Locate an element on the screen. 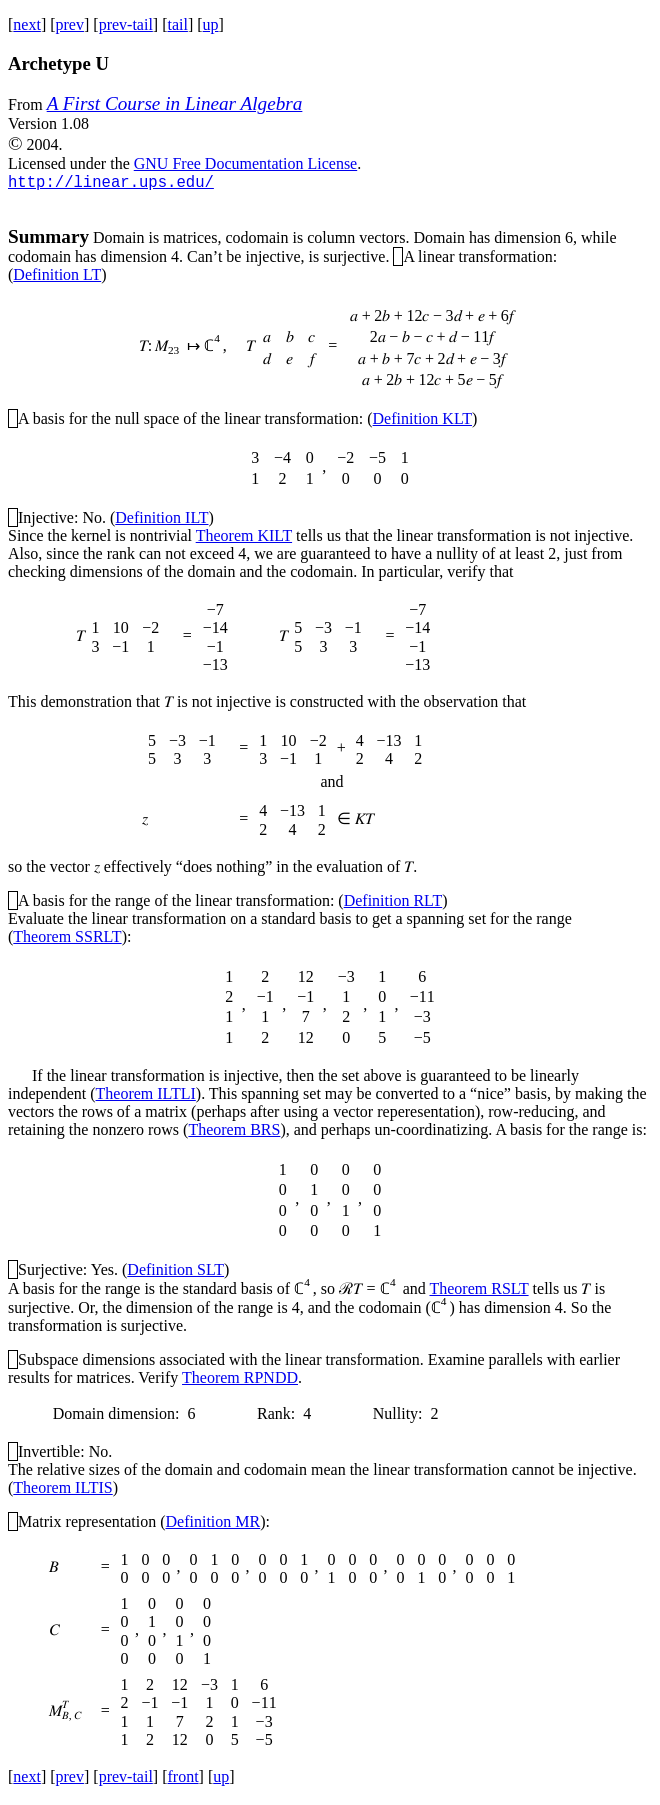 Image resolution: width=660 pixels, height=1805 pixels. Theorem BRS is located at coordinates (234, 1132).